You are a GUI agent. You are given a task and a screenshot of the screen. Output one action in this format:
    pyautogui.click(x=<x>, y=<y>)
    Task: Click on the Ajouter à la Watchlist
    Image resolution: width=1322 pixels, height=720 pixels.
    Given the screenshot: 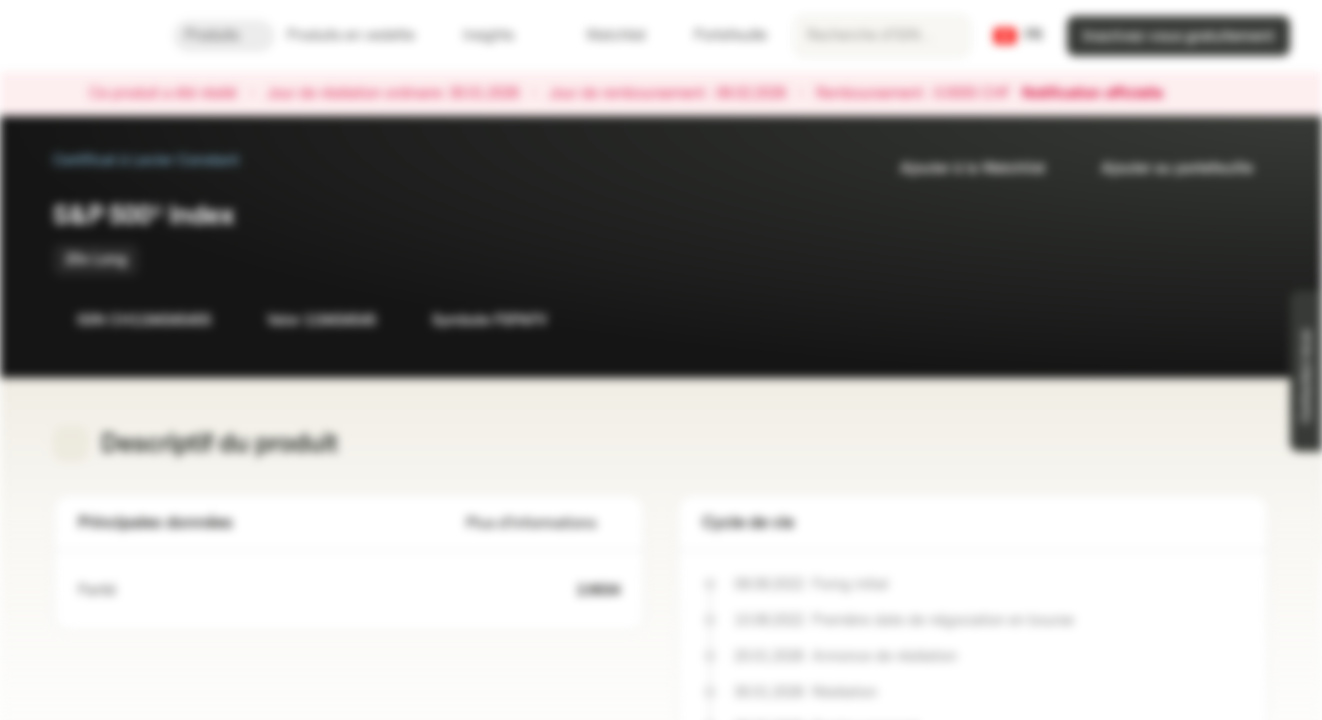 What is the action you would take?
    pyautogui.click(x=960, y=168)
    